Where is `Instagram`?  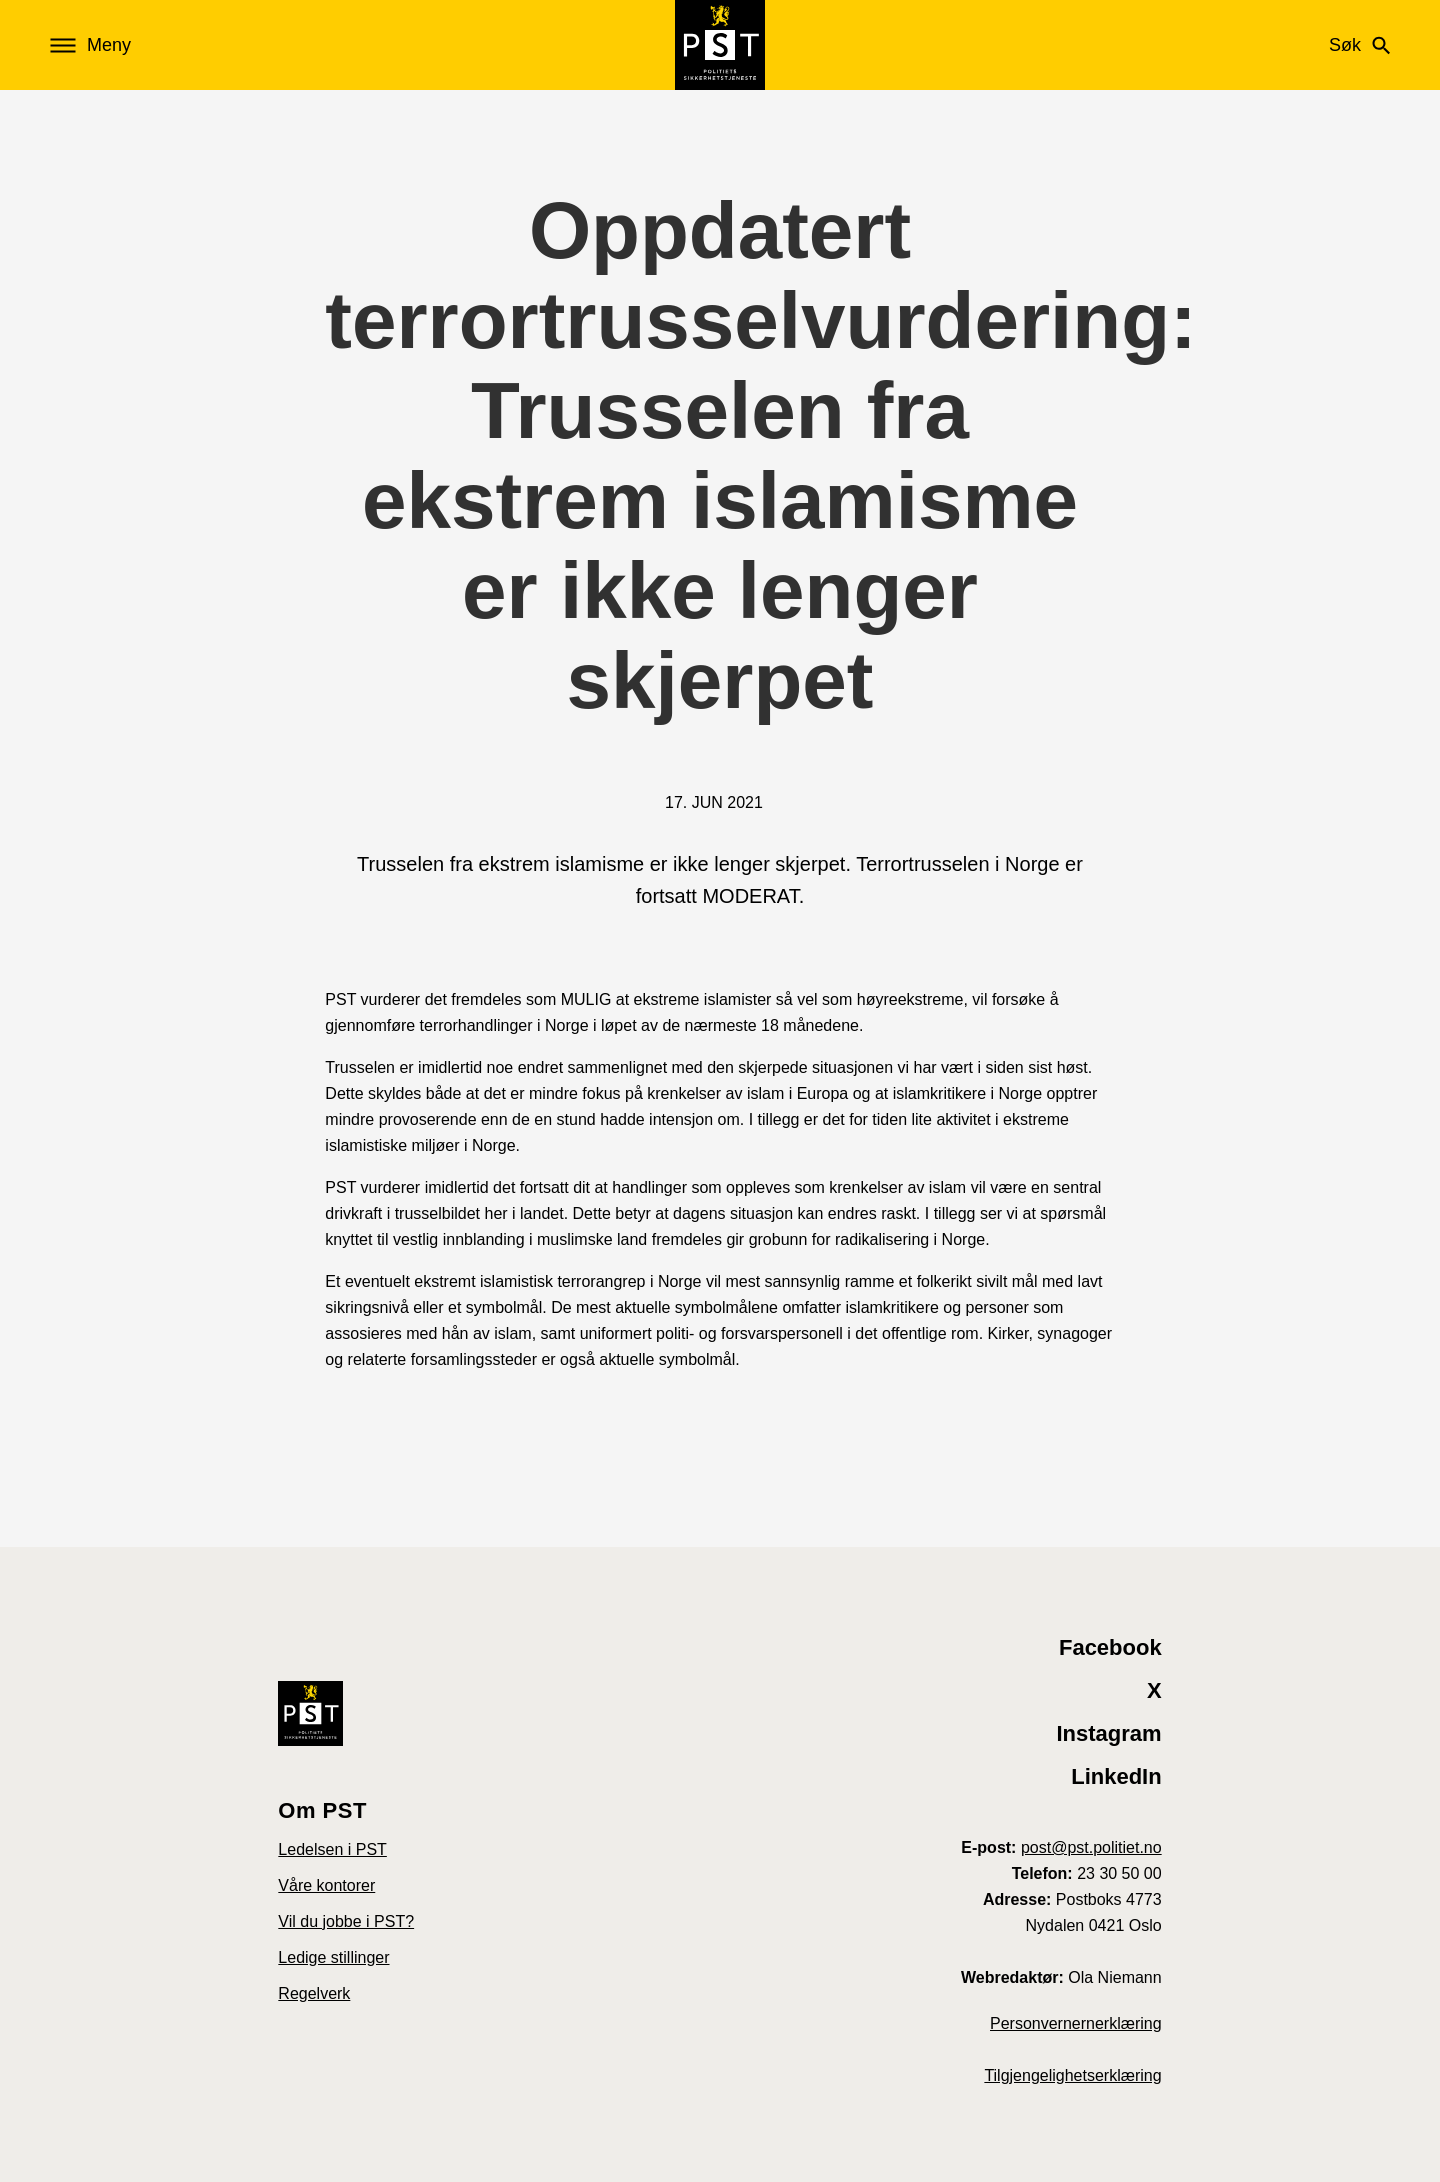 Instagram is located at coordinates (1109, 1733).